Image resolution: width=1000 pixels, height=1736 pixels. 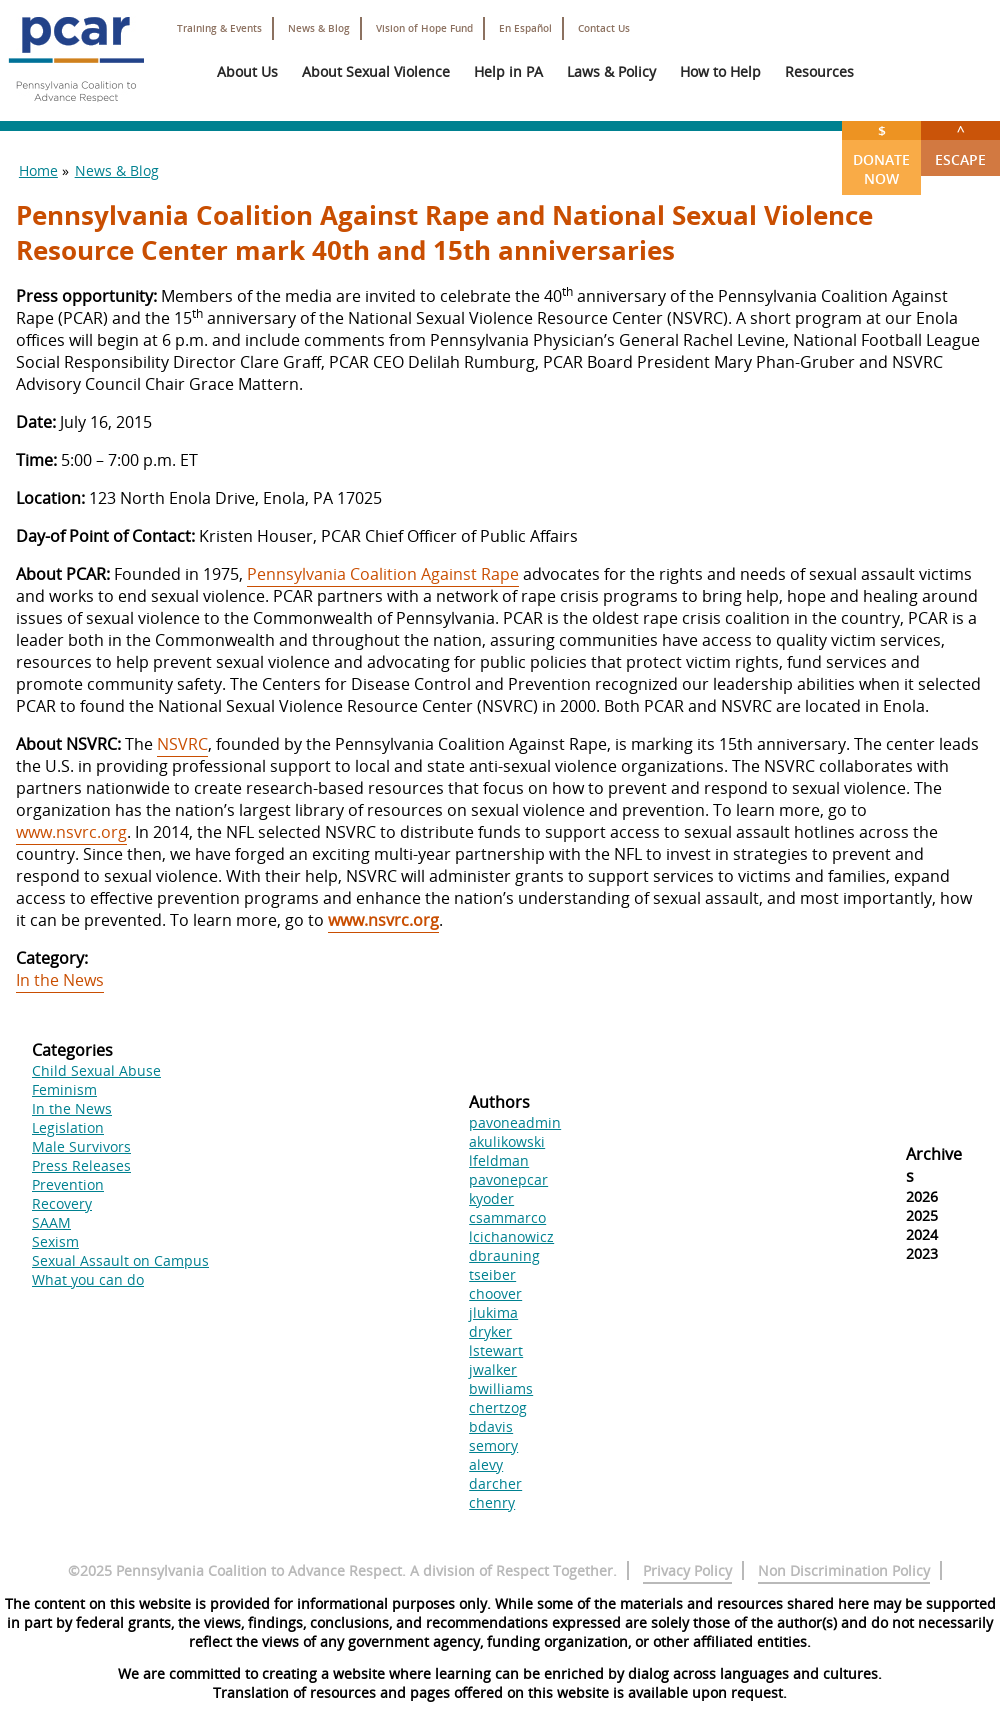 What do you see at coordinates (687, 1570) in the screenshot?
I see `Privacy Policy` at bounding box center [687, 1570].